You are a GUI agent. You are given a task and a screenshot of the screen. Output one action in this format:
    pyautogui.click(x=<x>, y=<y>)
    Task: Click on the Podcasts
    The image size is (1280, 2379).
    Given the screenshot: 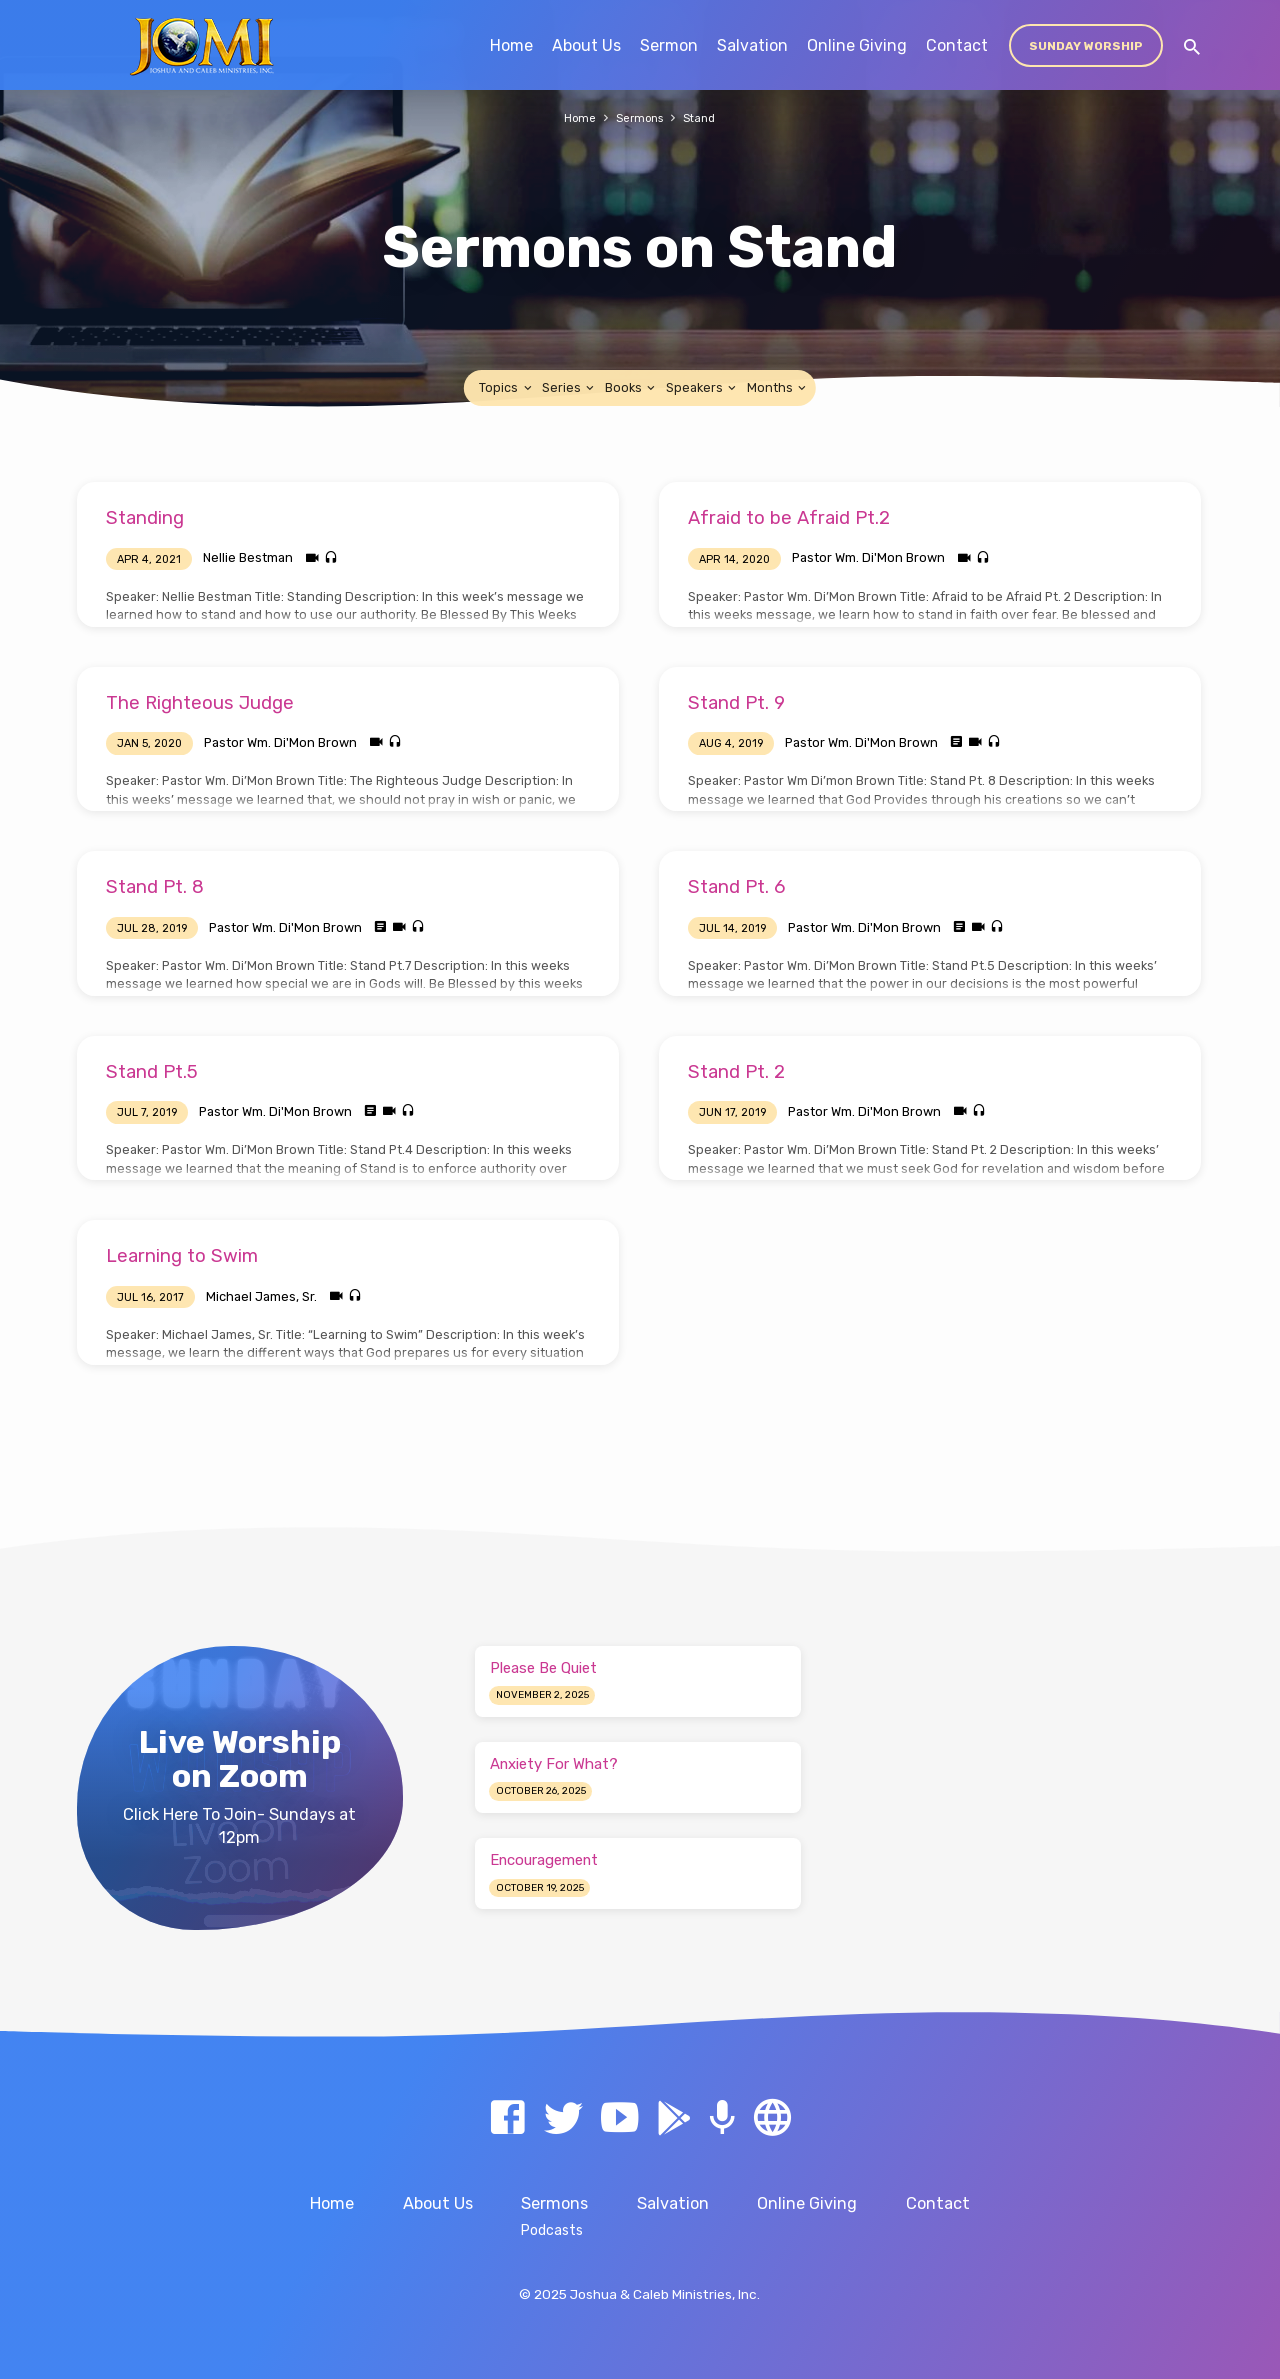 What is the action you would take?
    pyautogui.click(x=552, y=2230)
    